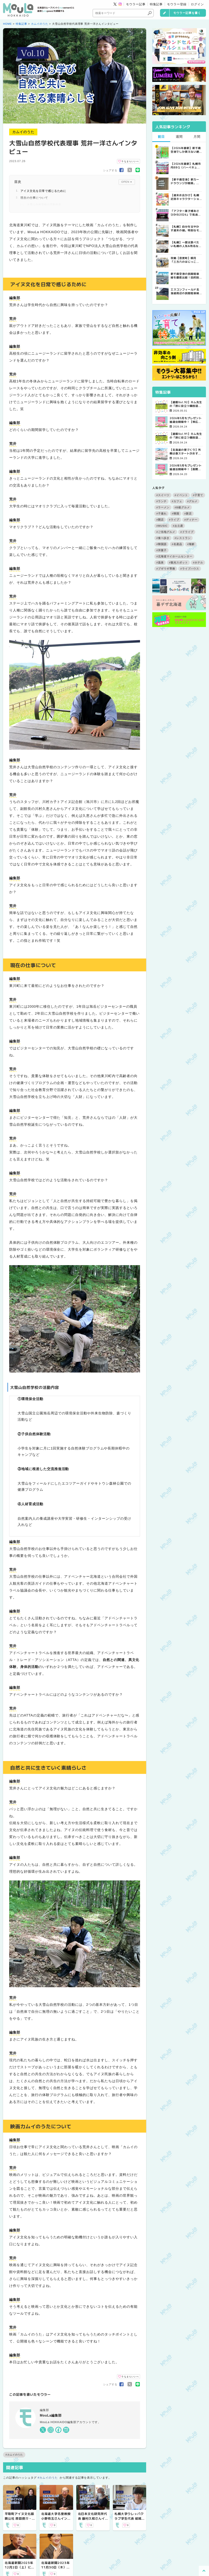 This screenshot has width=209, height=2576. What do you see at coordinates (43, 191) in the screenshot?
I see `アイヌ文化を日常で感じるために` at bounding box center [43, 191].